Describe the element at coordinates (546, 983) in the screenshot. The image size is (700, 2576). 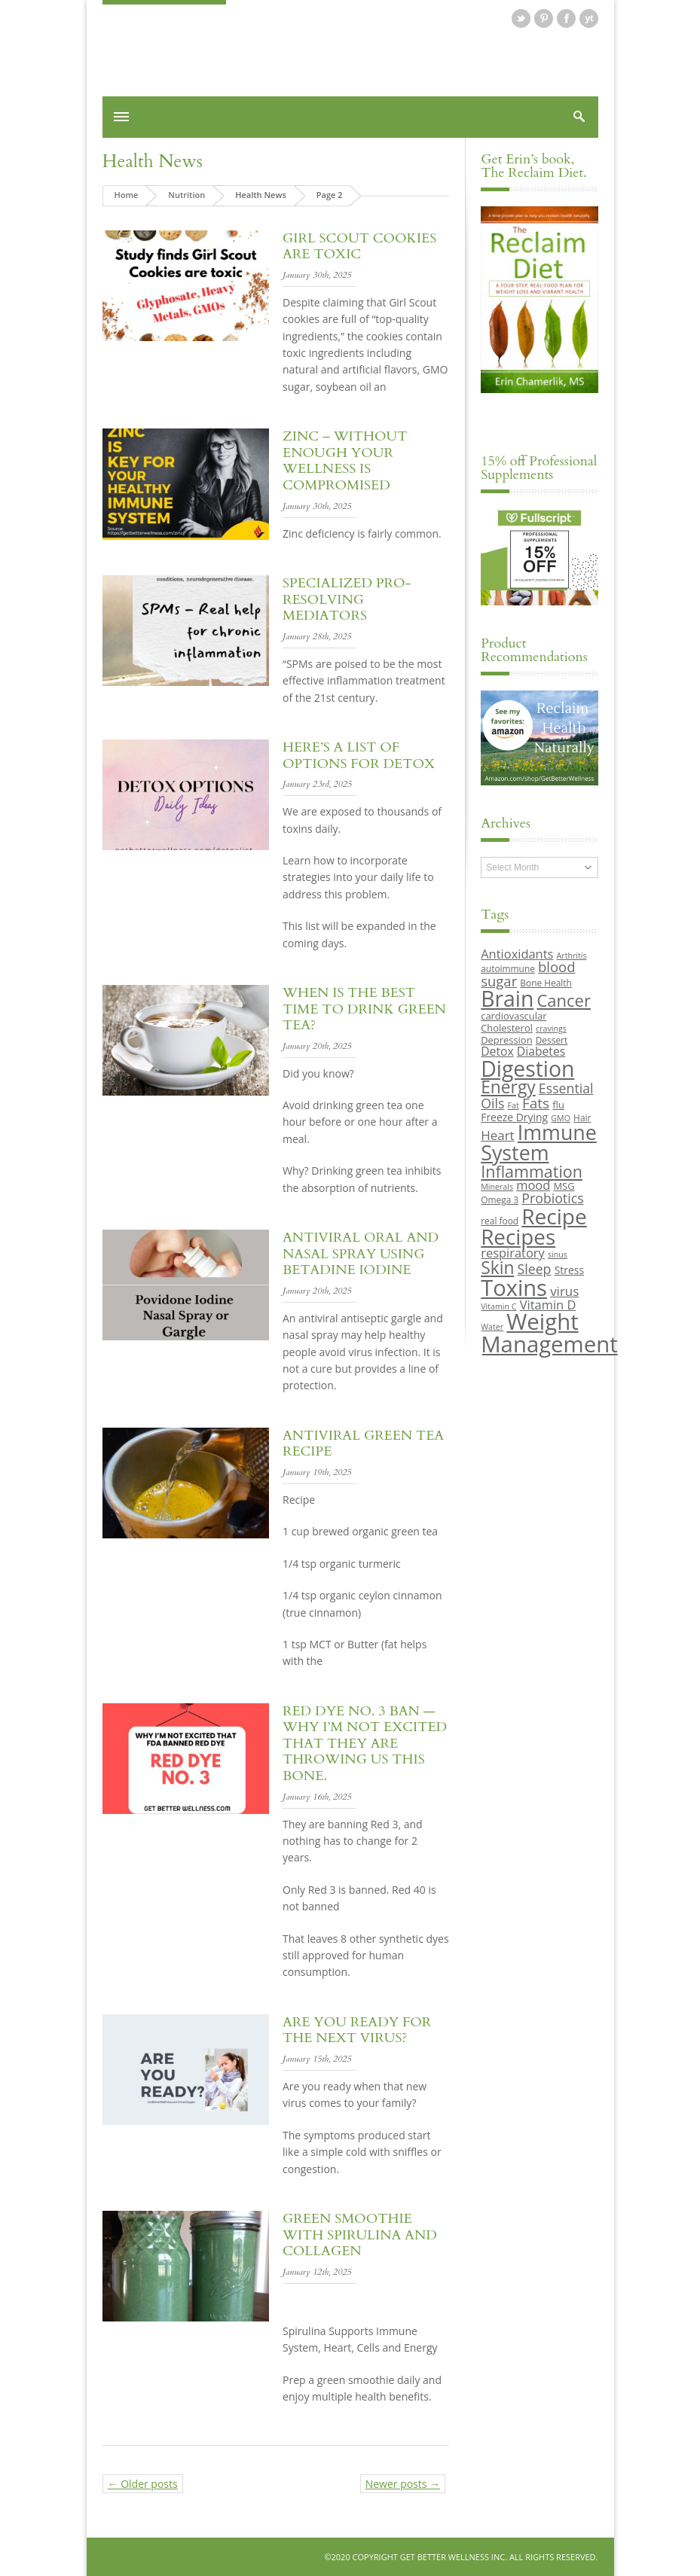
I see `Bone Health [Bone Health (9 items)]` at that location.